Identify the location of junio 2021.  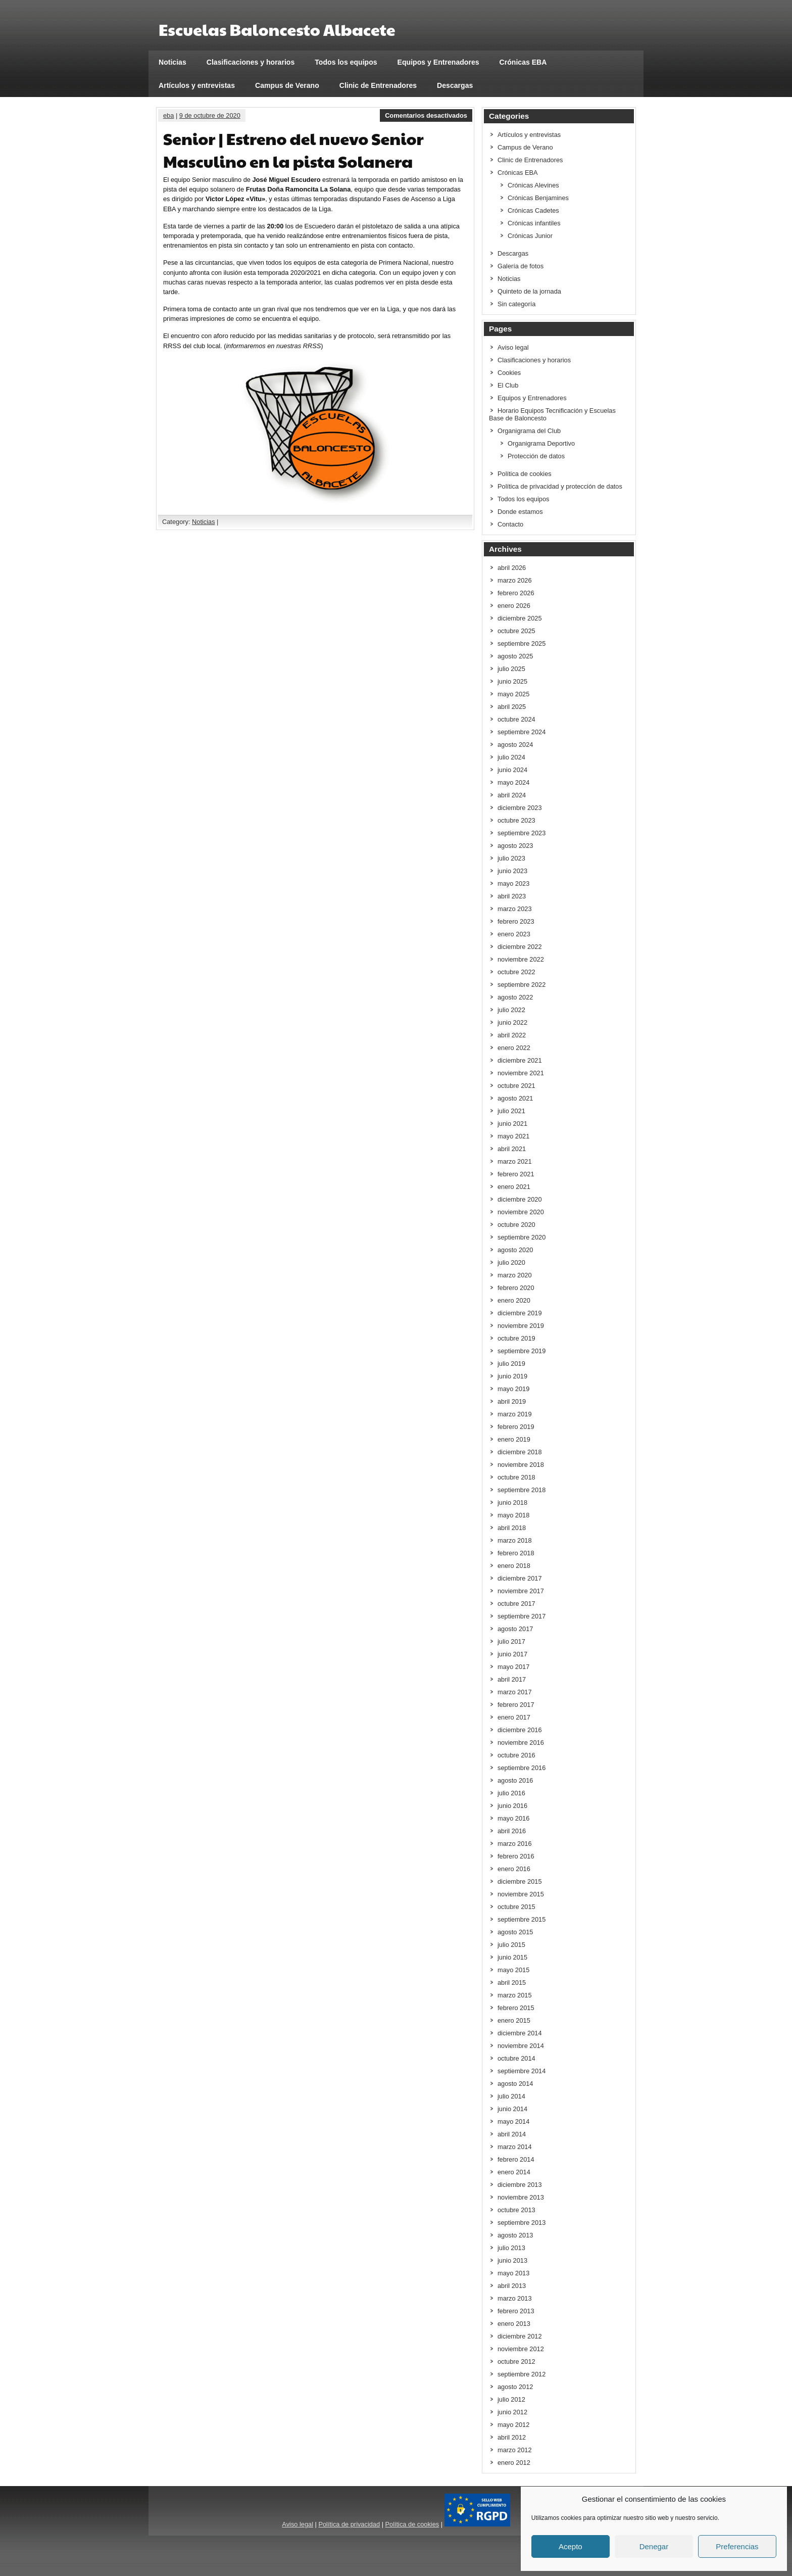
(512, 1123).